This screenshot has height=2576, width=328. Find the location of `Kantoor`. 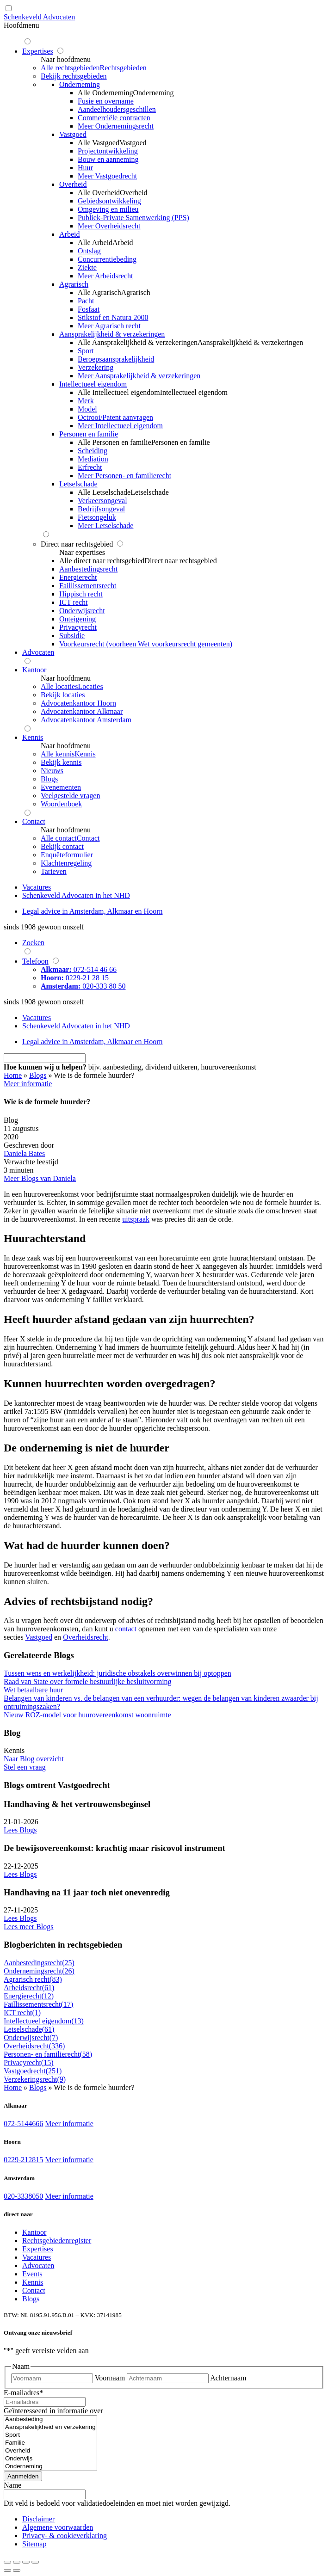

Kantoor is located at coordinates (34, 2232).